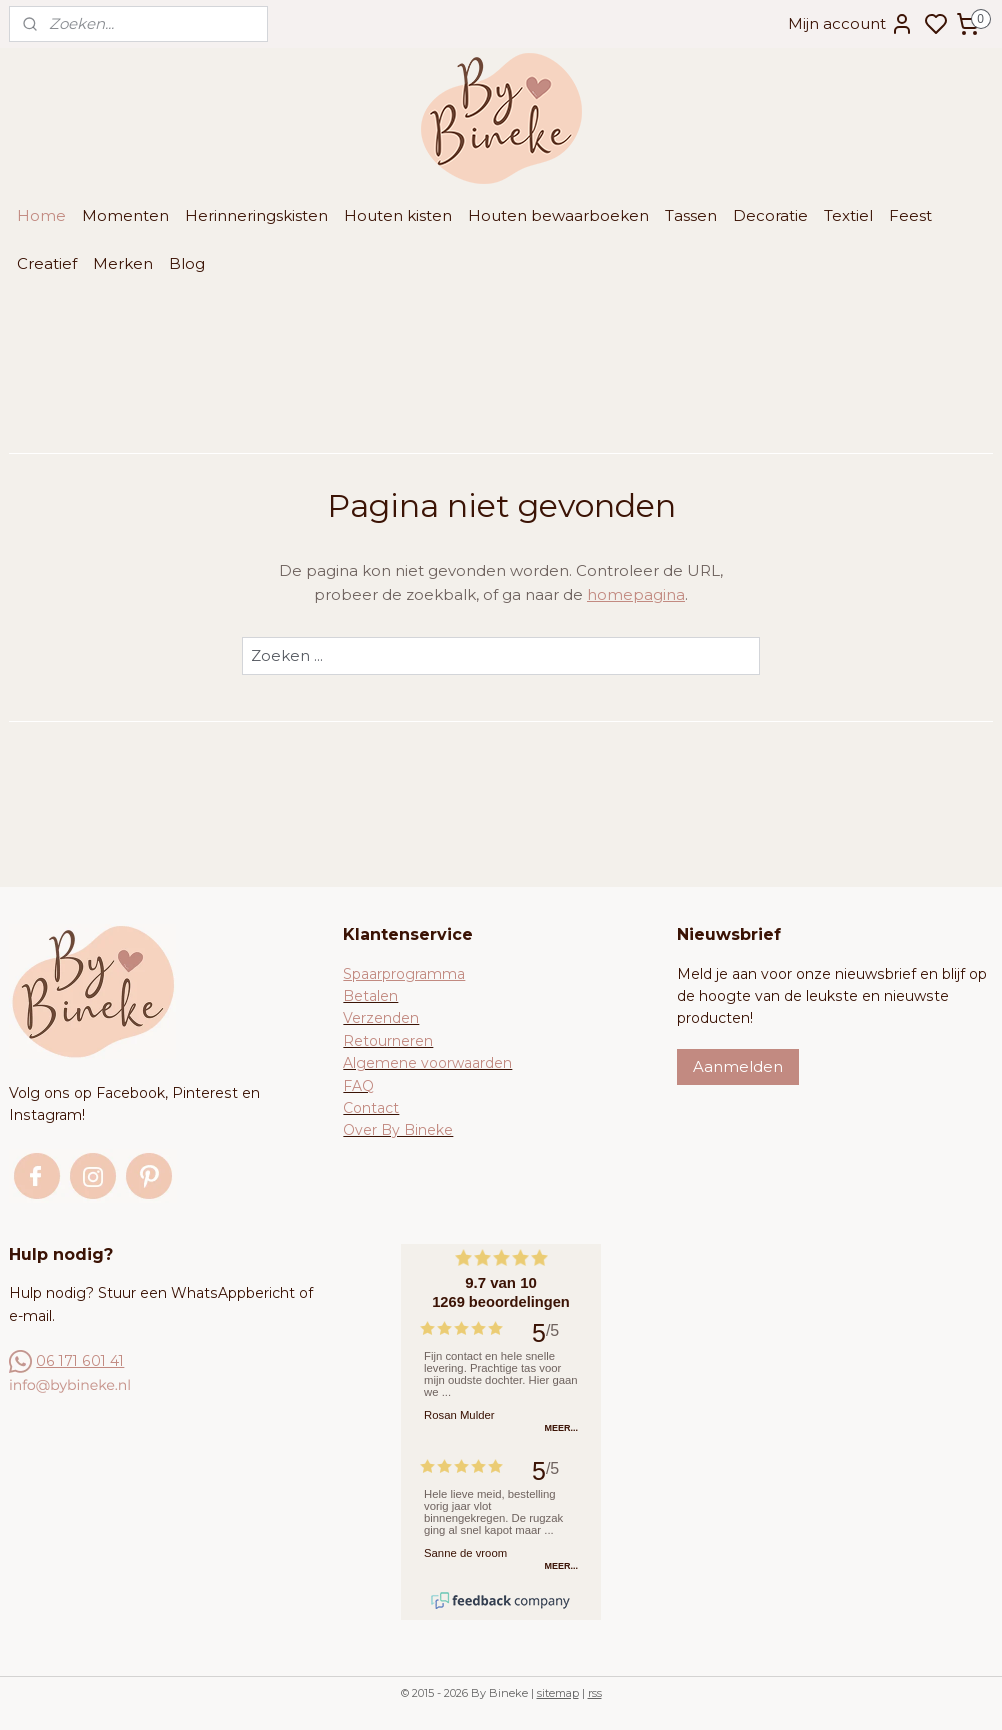 Image resolution: width=1002 pixels, height=1730 pixels. I want to click on Mijn account, so click(851, 24).